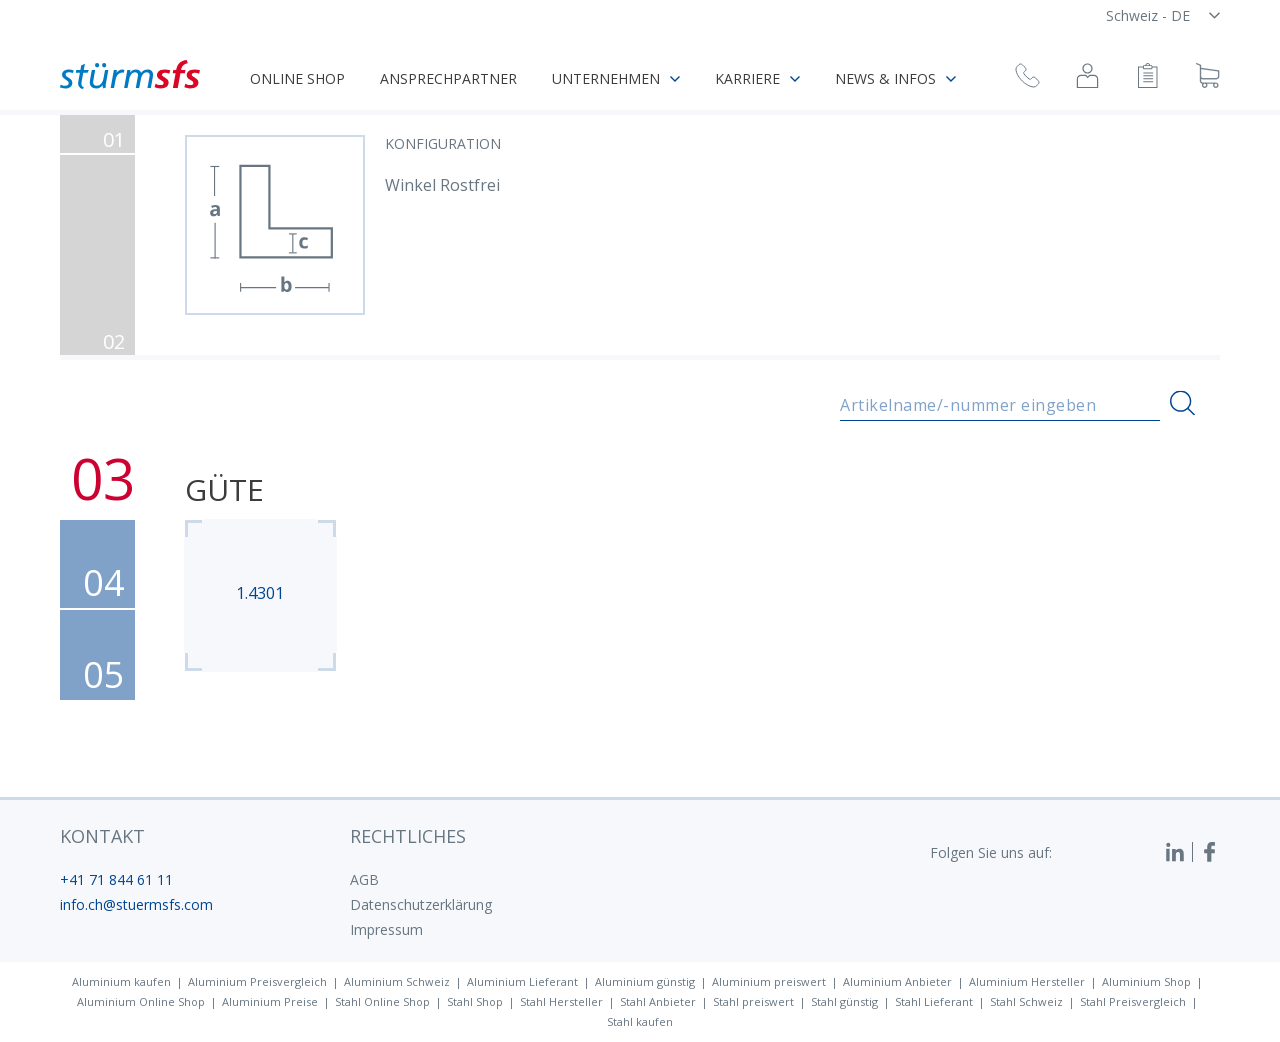 The height and width of the screenshot is (1042, 1280). I want to click on AGB, so click(364, 879).